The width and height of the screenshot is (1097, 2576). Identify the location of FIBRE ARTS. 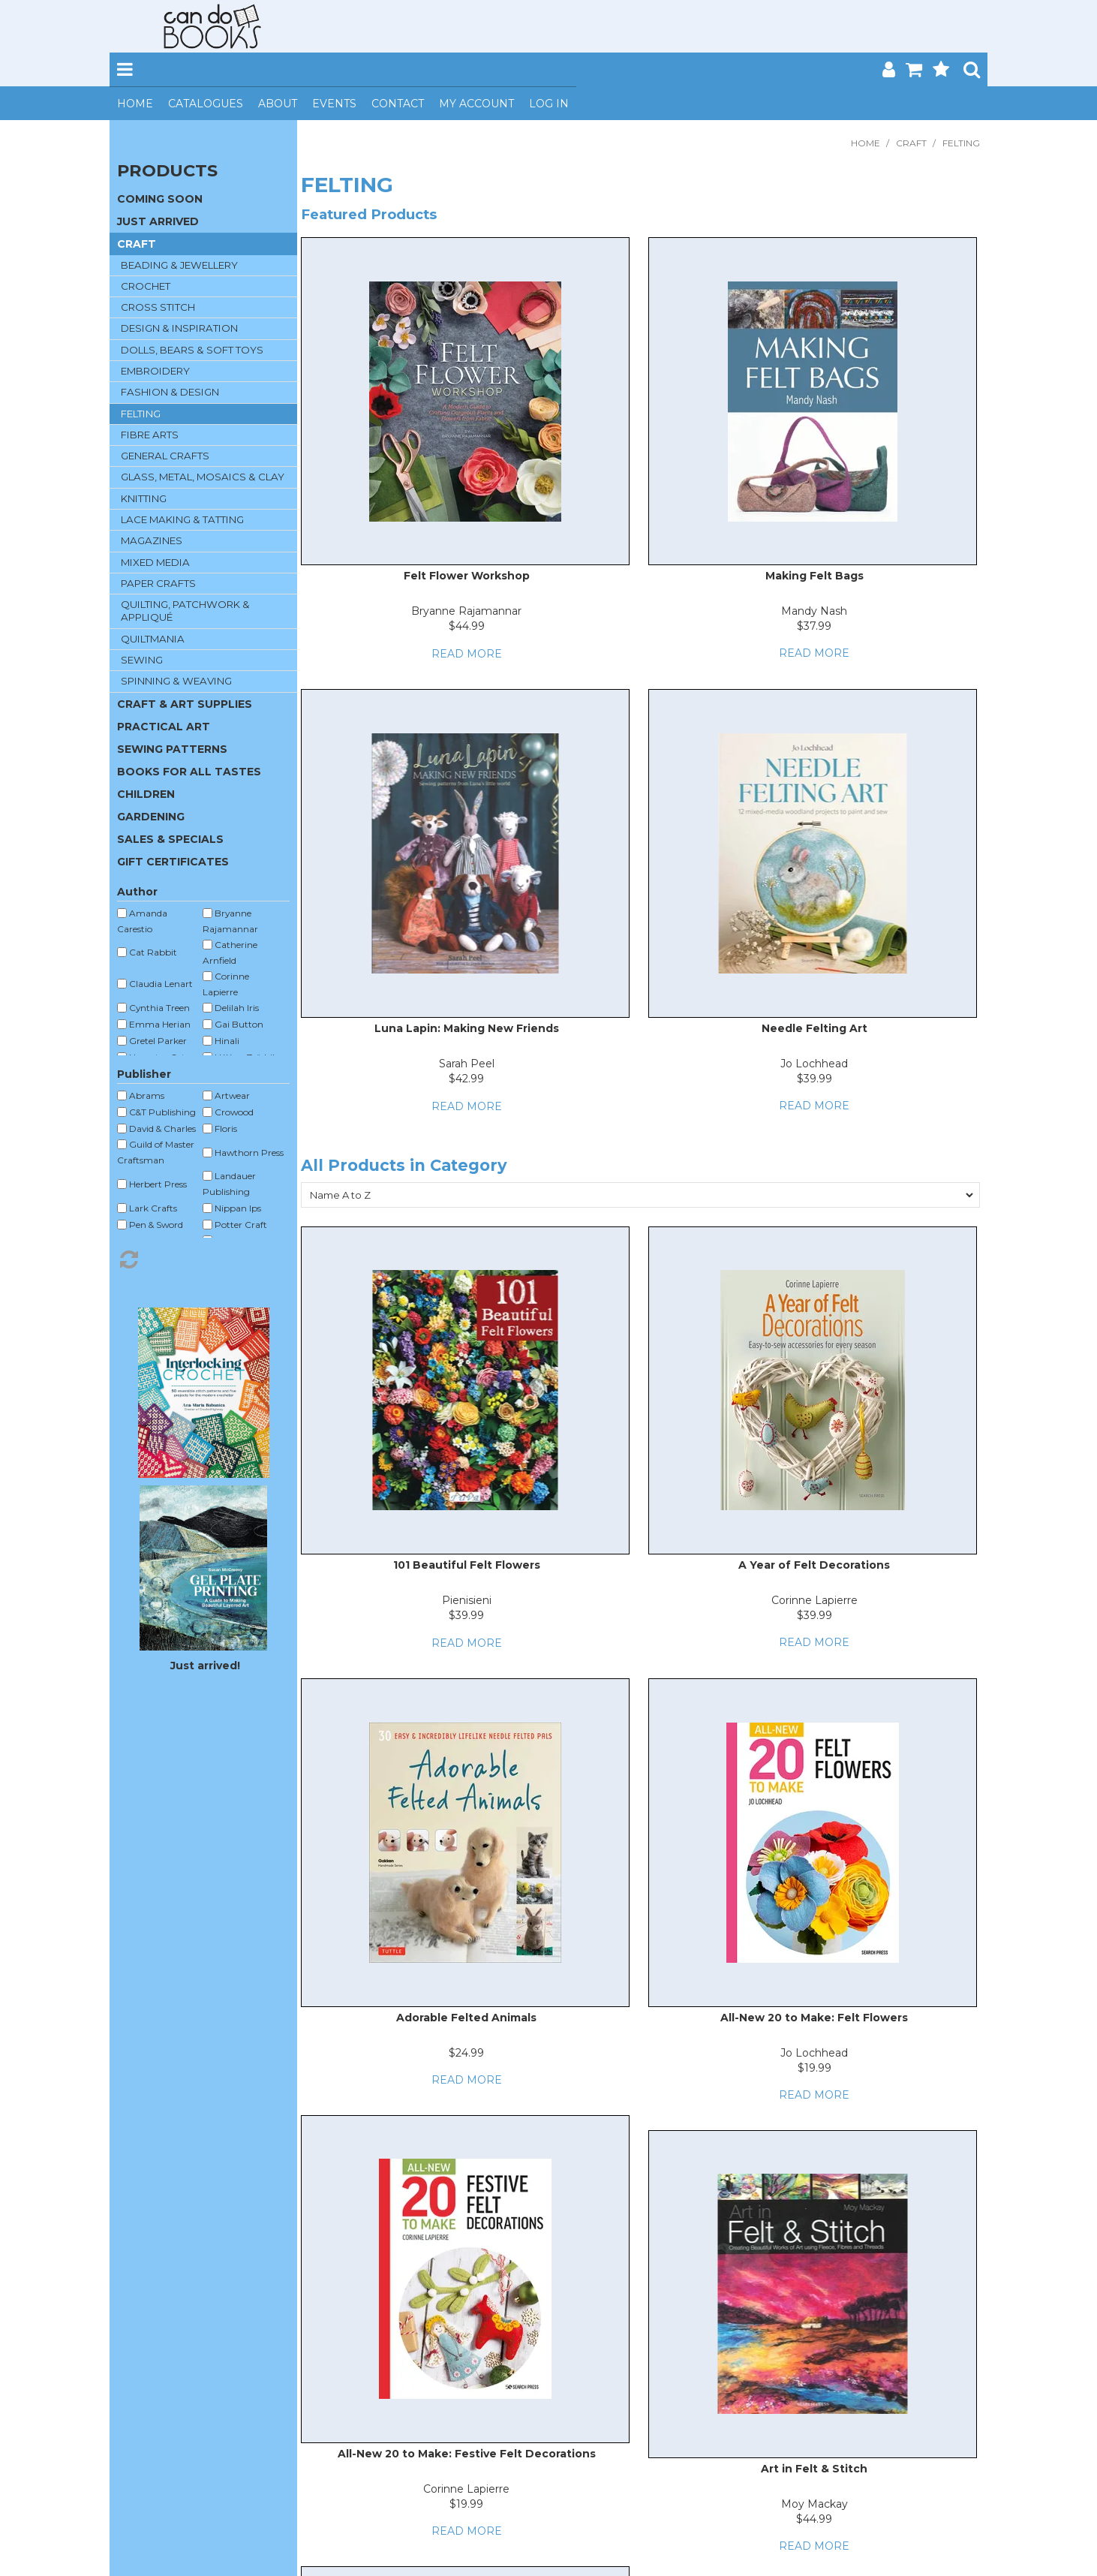
(150, 435).